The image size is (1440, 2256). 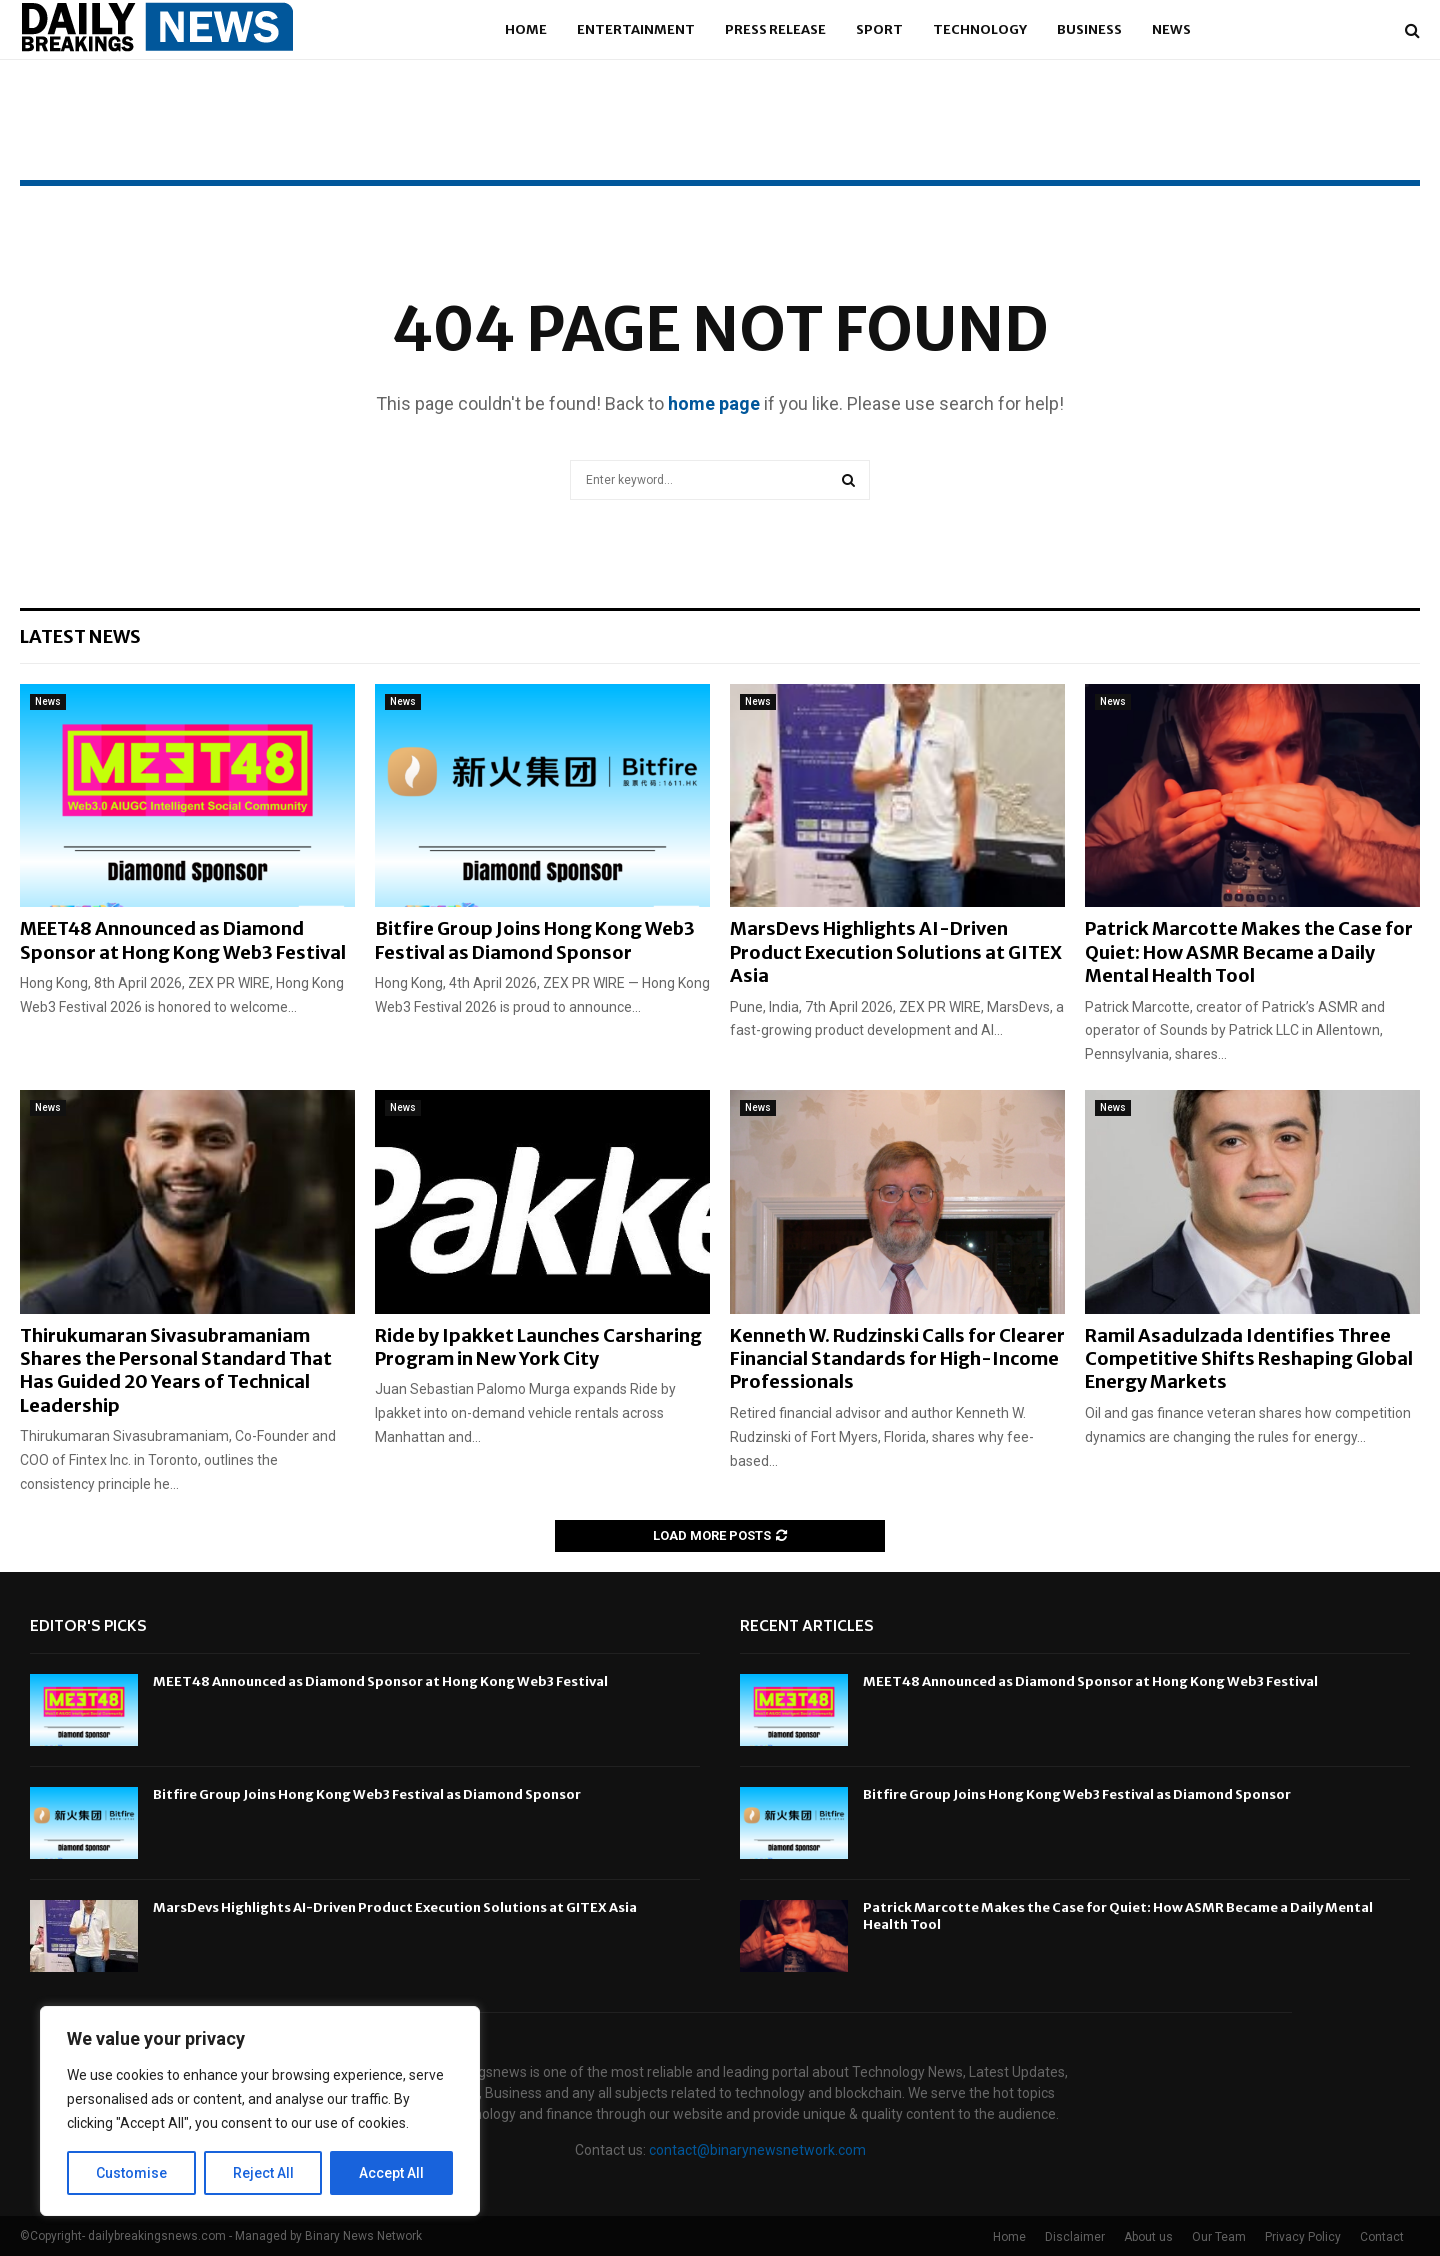 I want to click on Privacy Policy, so click(x=1303, y=2237).